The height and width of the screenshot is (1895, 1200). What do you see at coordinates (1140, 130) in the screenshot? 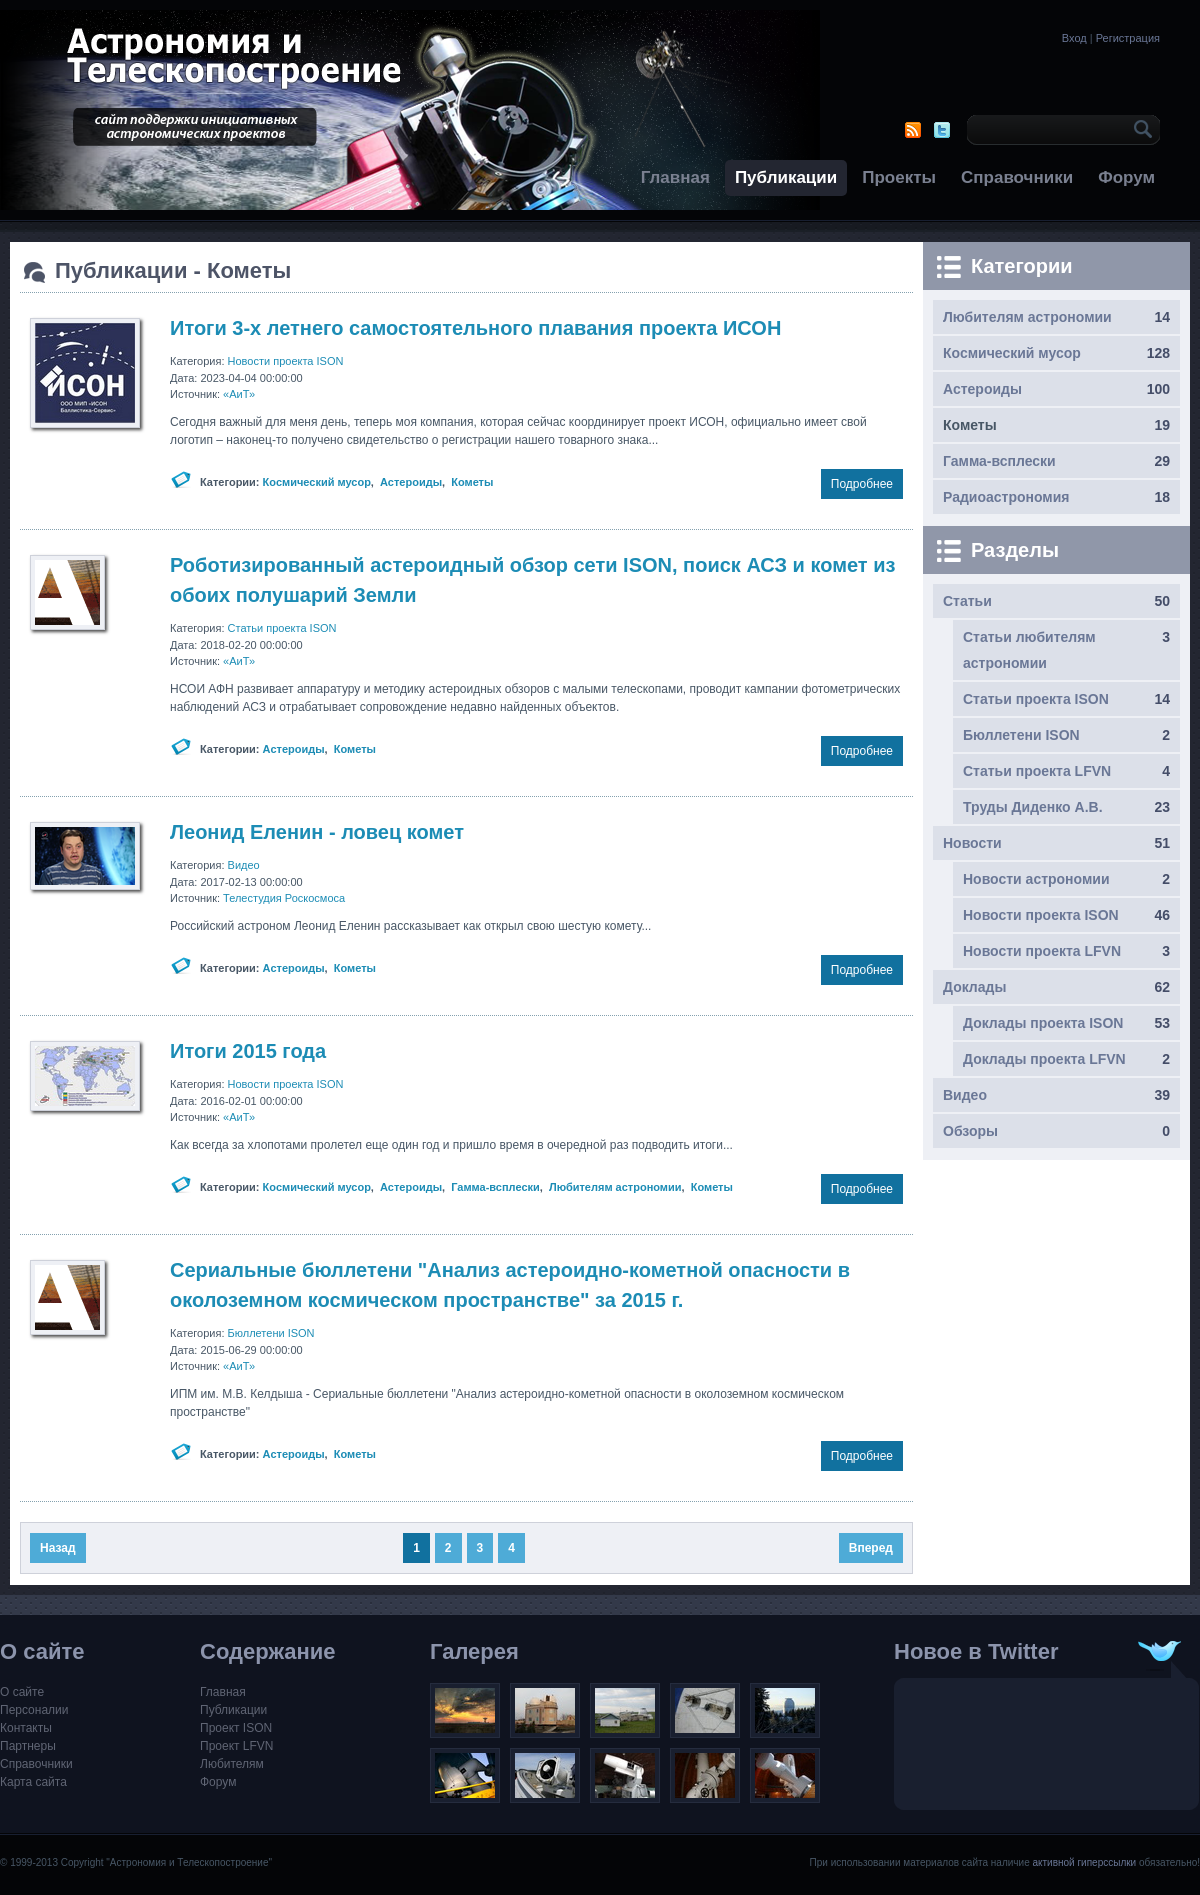
I see `OK` at bounding box center [1140, 130].